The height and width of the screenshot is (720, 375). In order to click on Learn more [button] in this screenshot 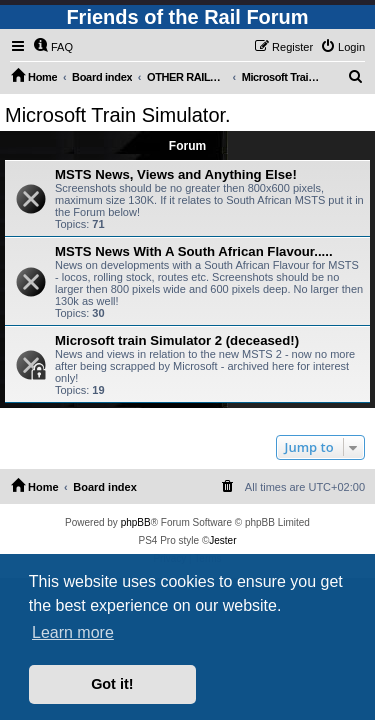, I will do `click(73, 632)`.